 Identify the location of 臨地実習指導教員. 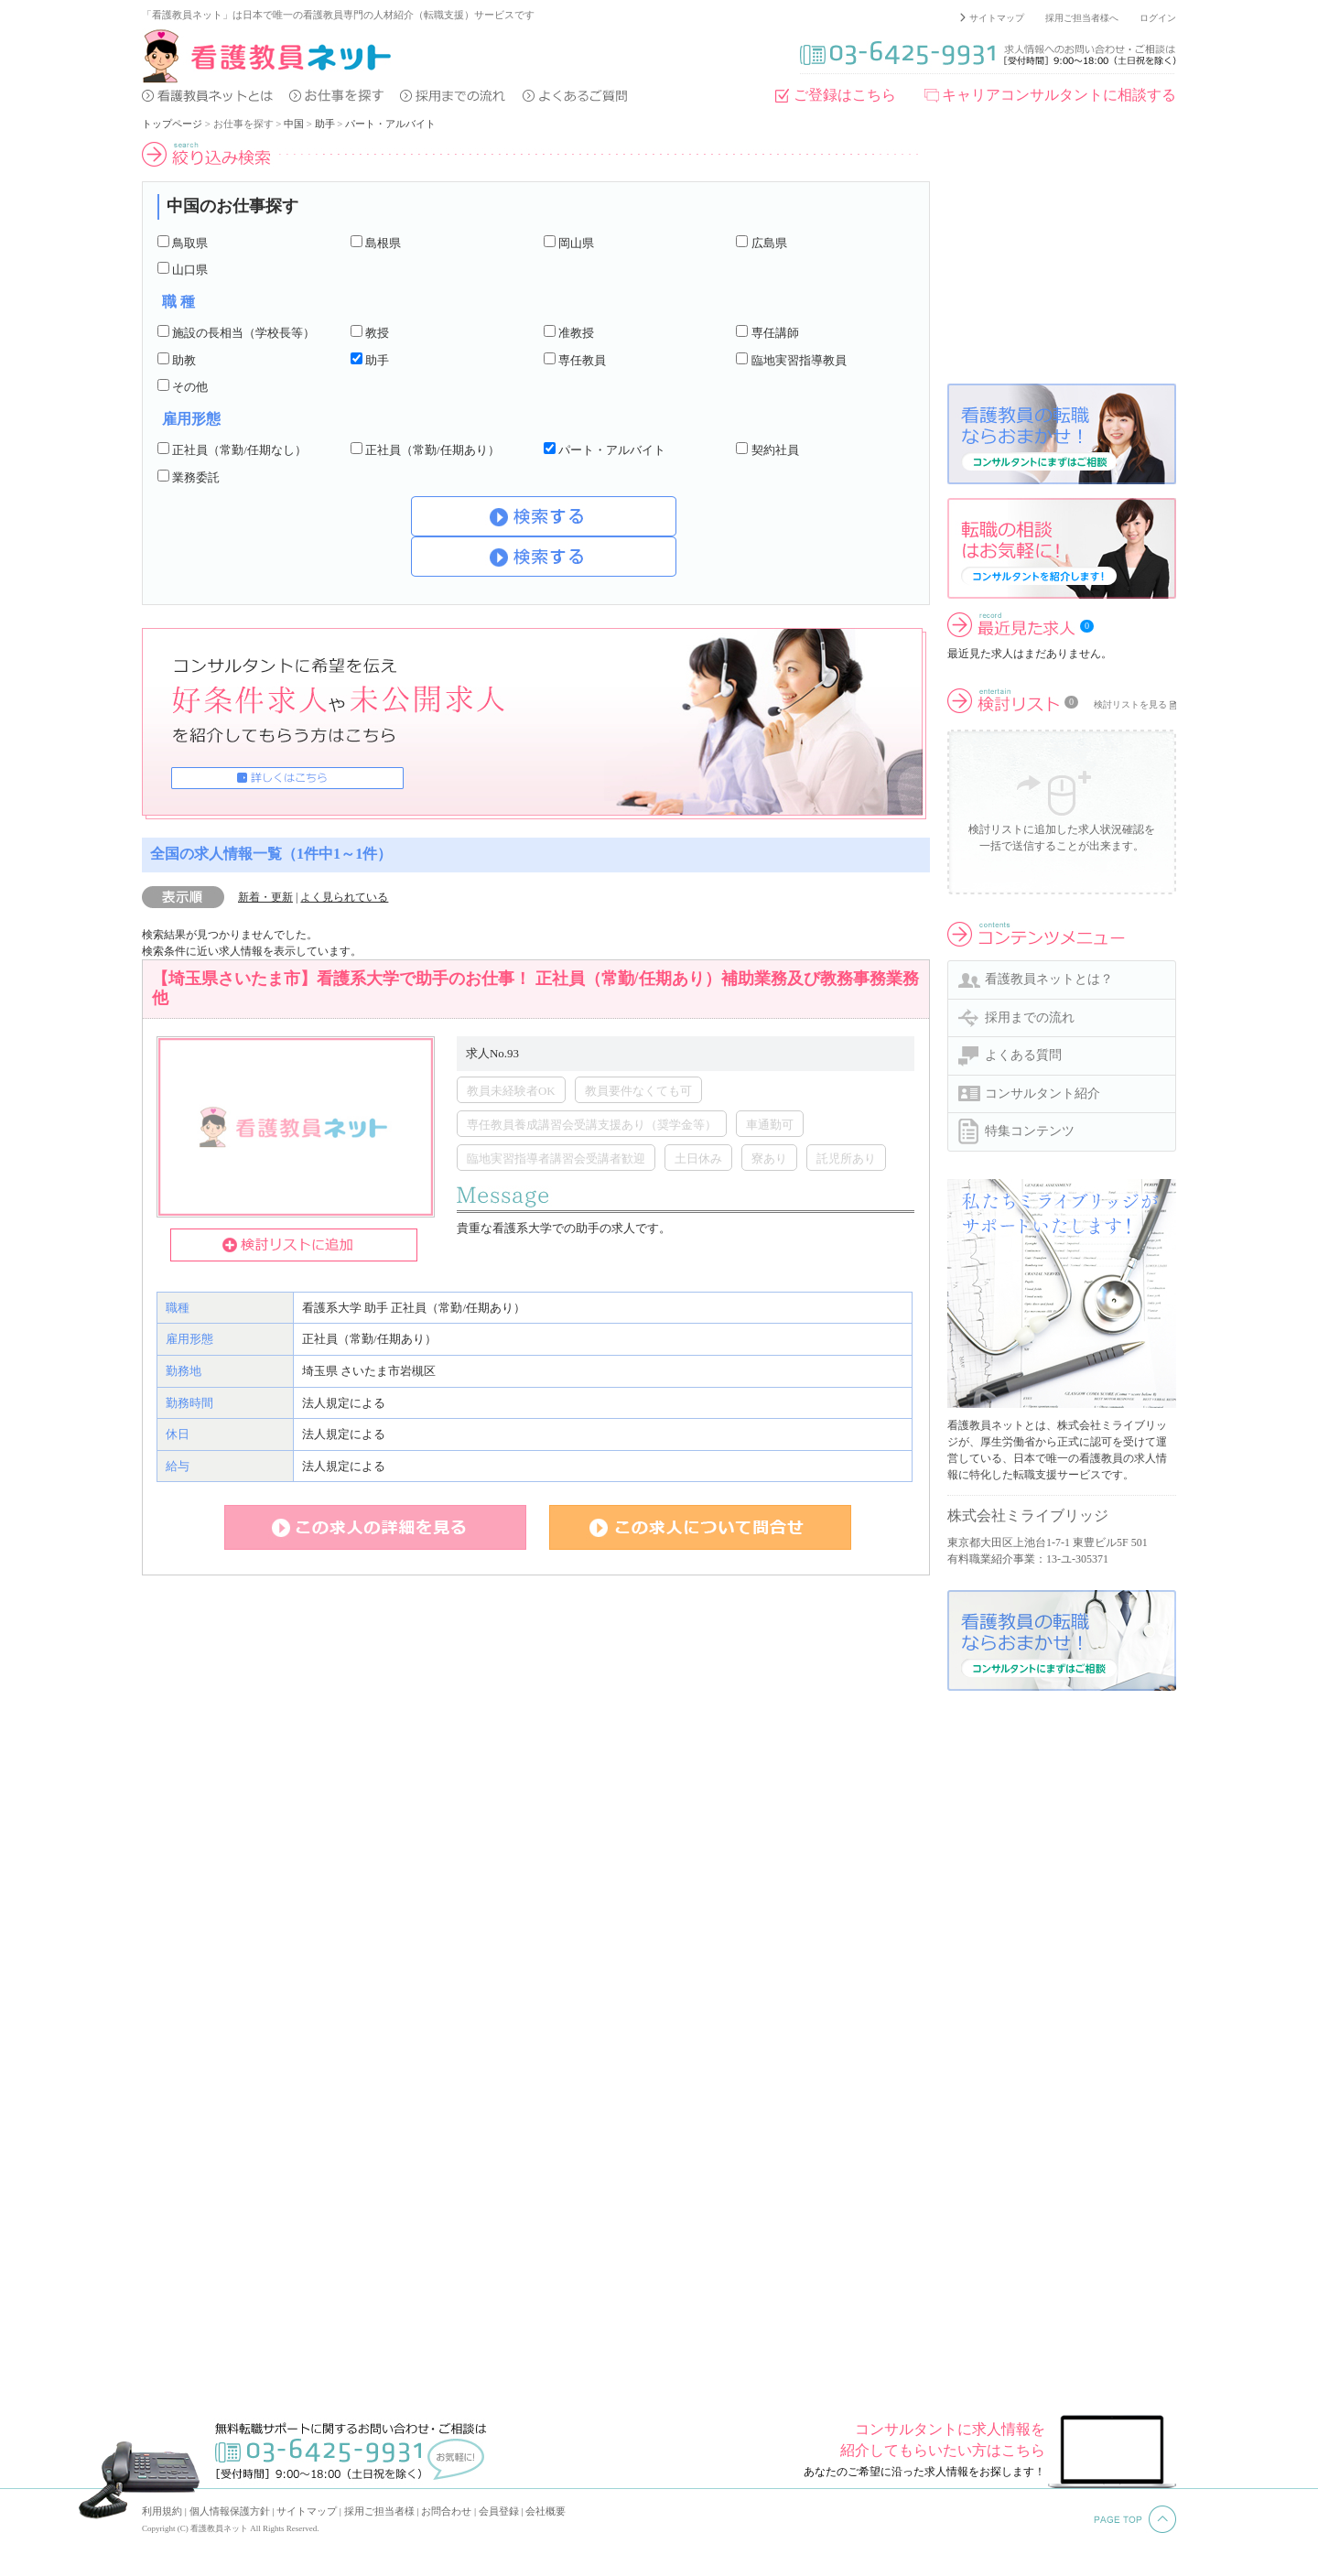
(799, 360).